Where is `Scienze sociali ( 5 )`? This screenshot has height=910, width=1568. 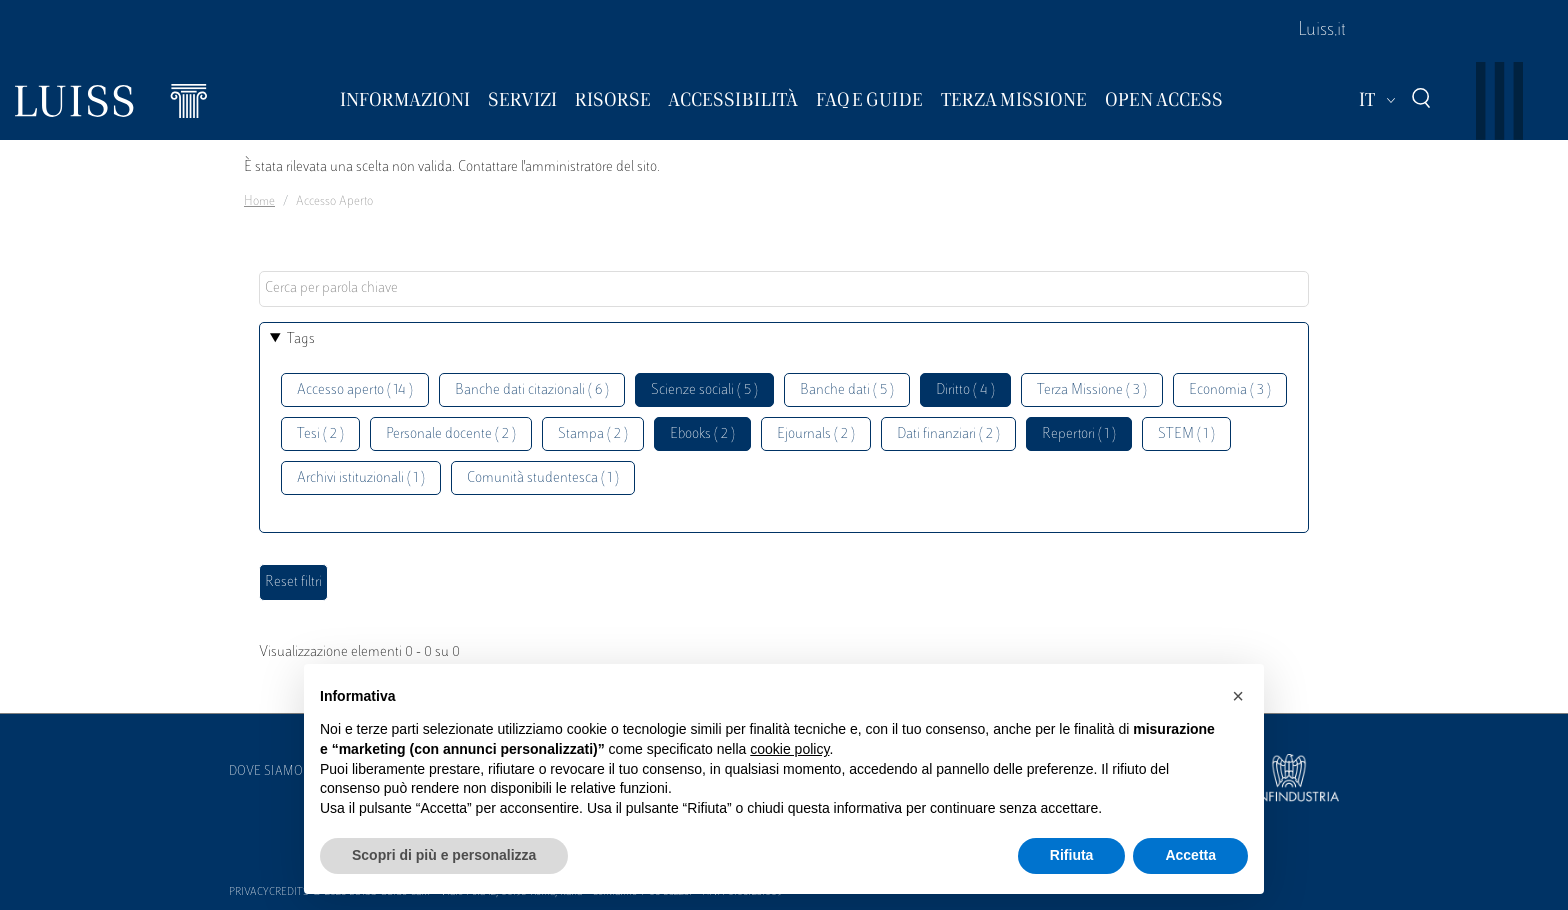 Scienze sociali ( 5 ) is located at coordinates (704, 390).